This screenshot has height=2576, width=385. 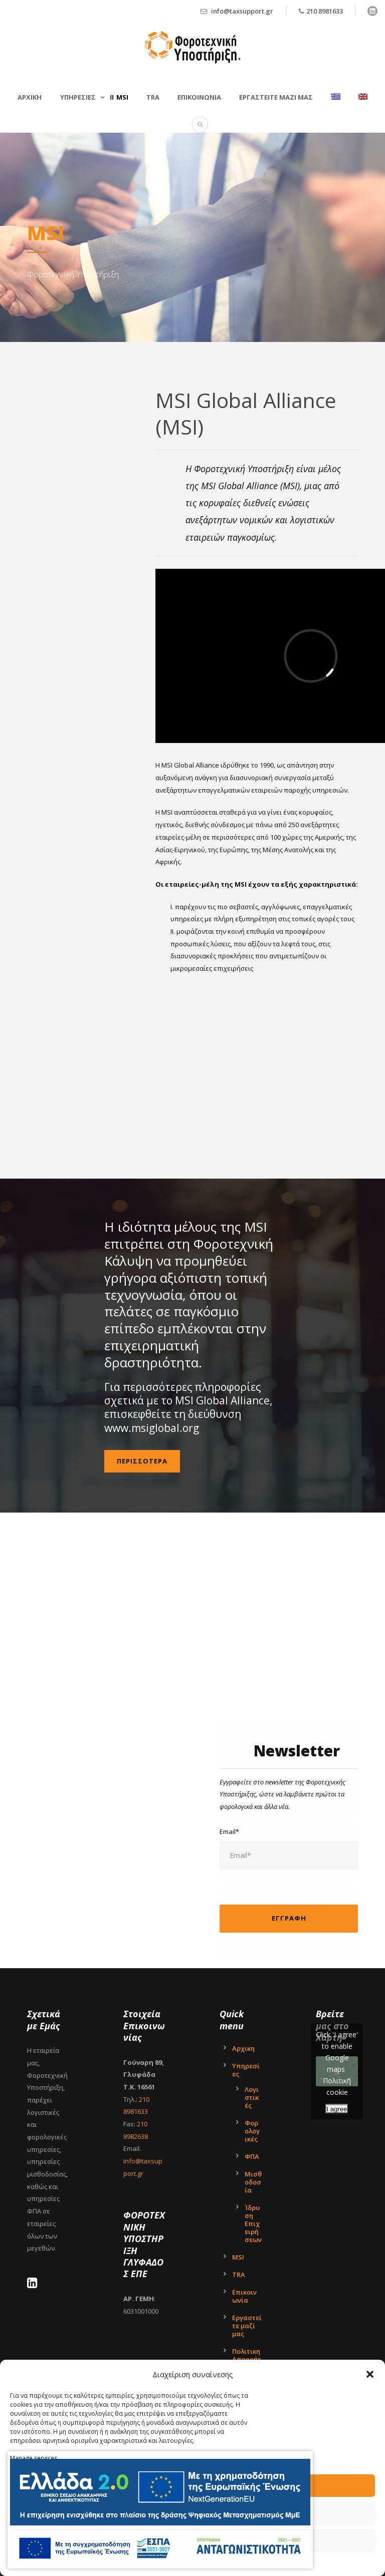 What do you see at coordinates (242, 11) in the screenshot?
I see `info@taxsupport.gr` at bounding box center [242, 11].